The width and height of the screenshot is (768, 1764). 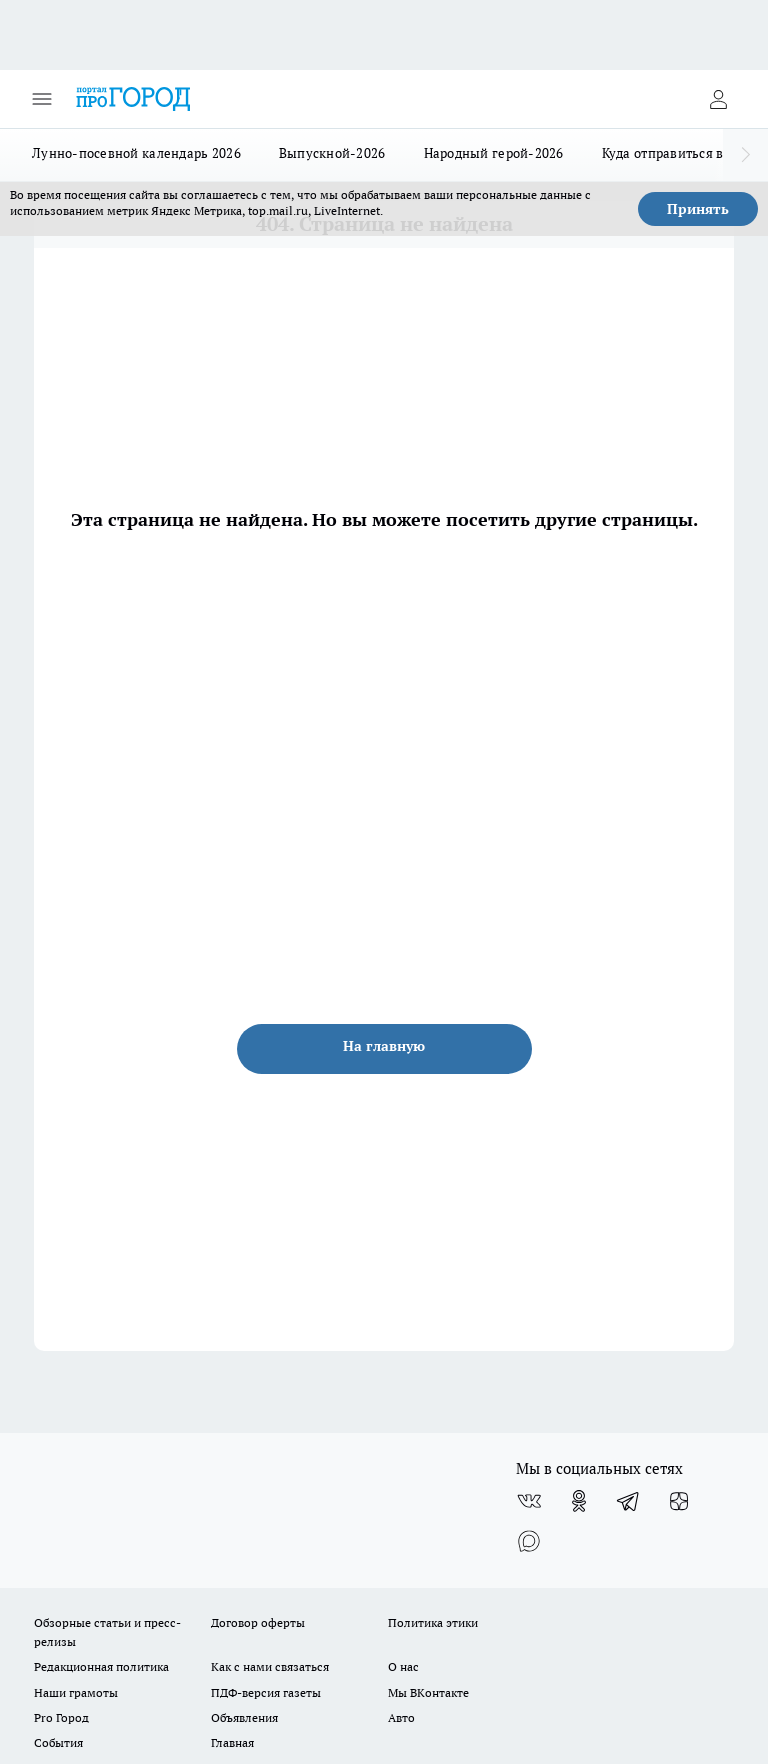 What do you see at coordinates (136, 153) in the screenshot?
I see `Лунно-посевной календарь 2026` at bounding box center [136, 153].